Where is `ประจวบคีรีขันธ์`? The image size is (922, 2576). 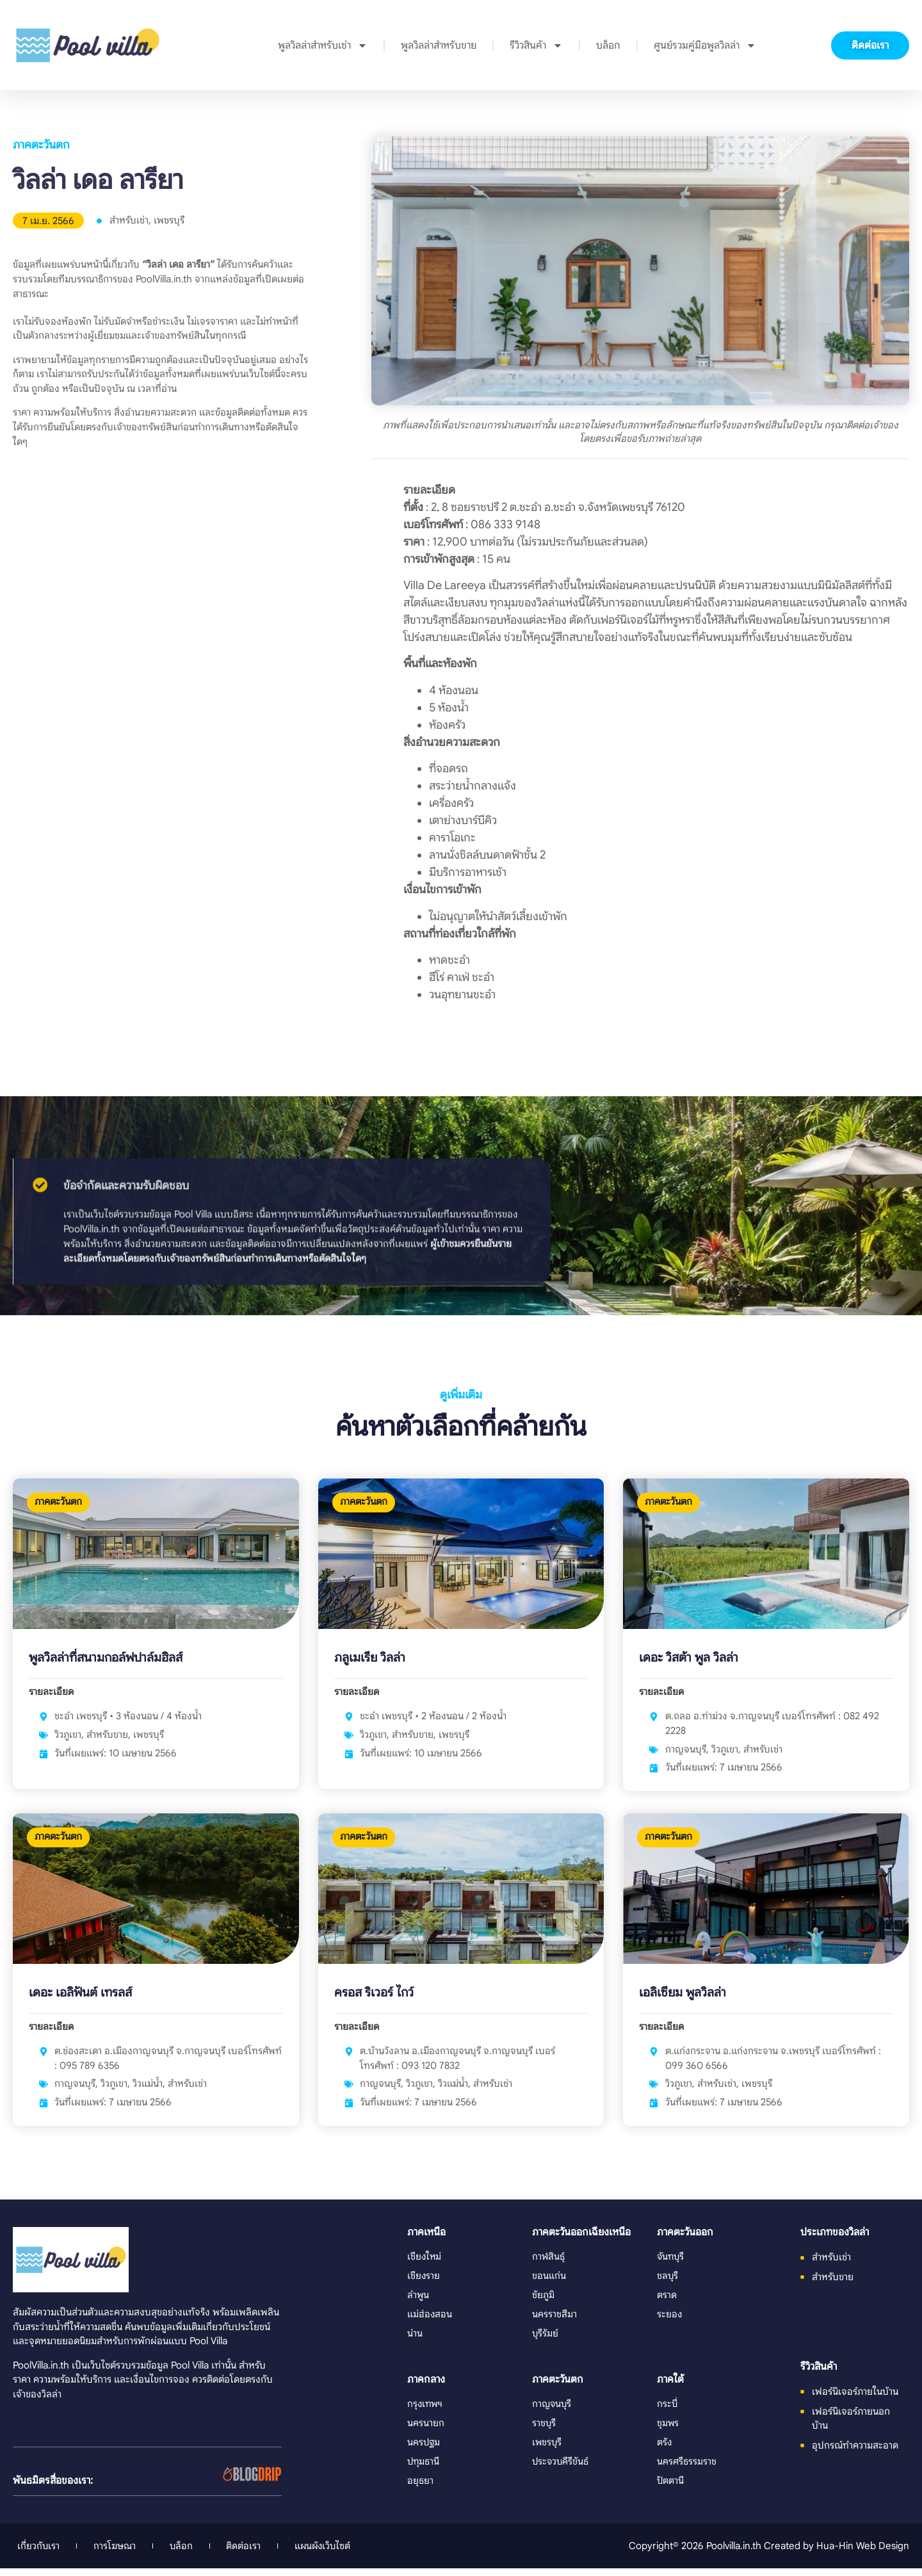 ประจวบคีรีขันธ์ is located at coordinates (561, 2469).